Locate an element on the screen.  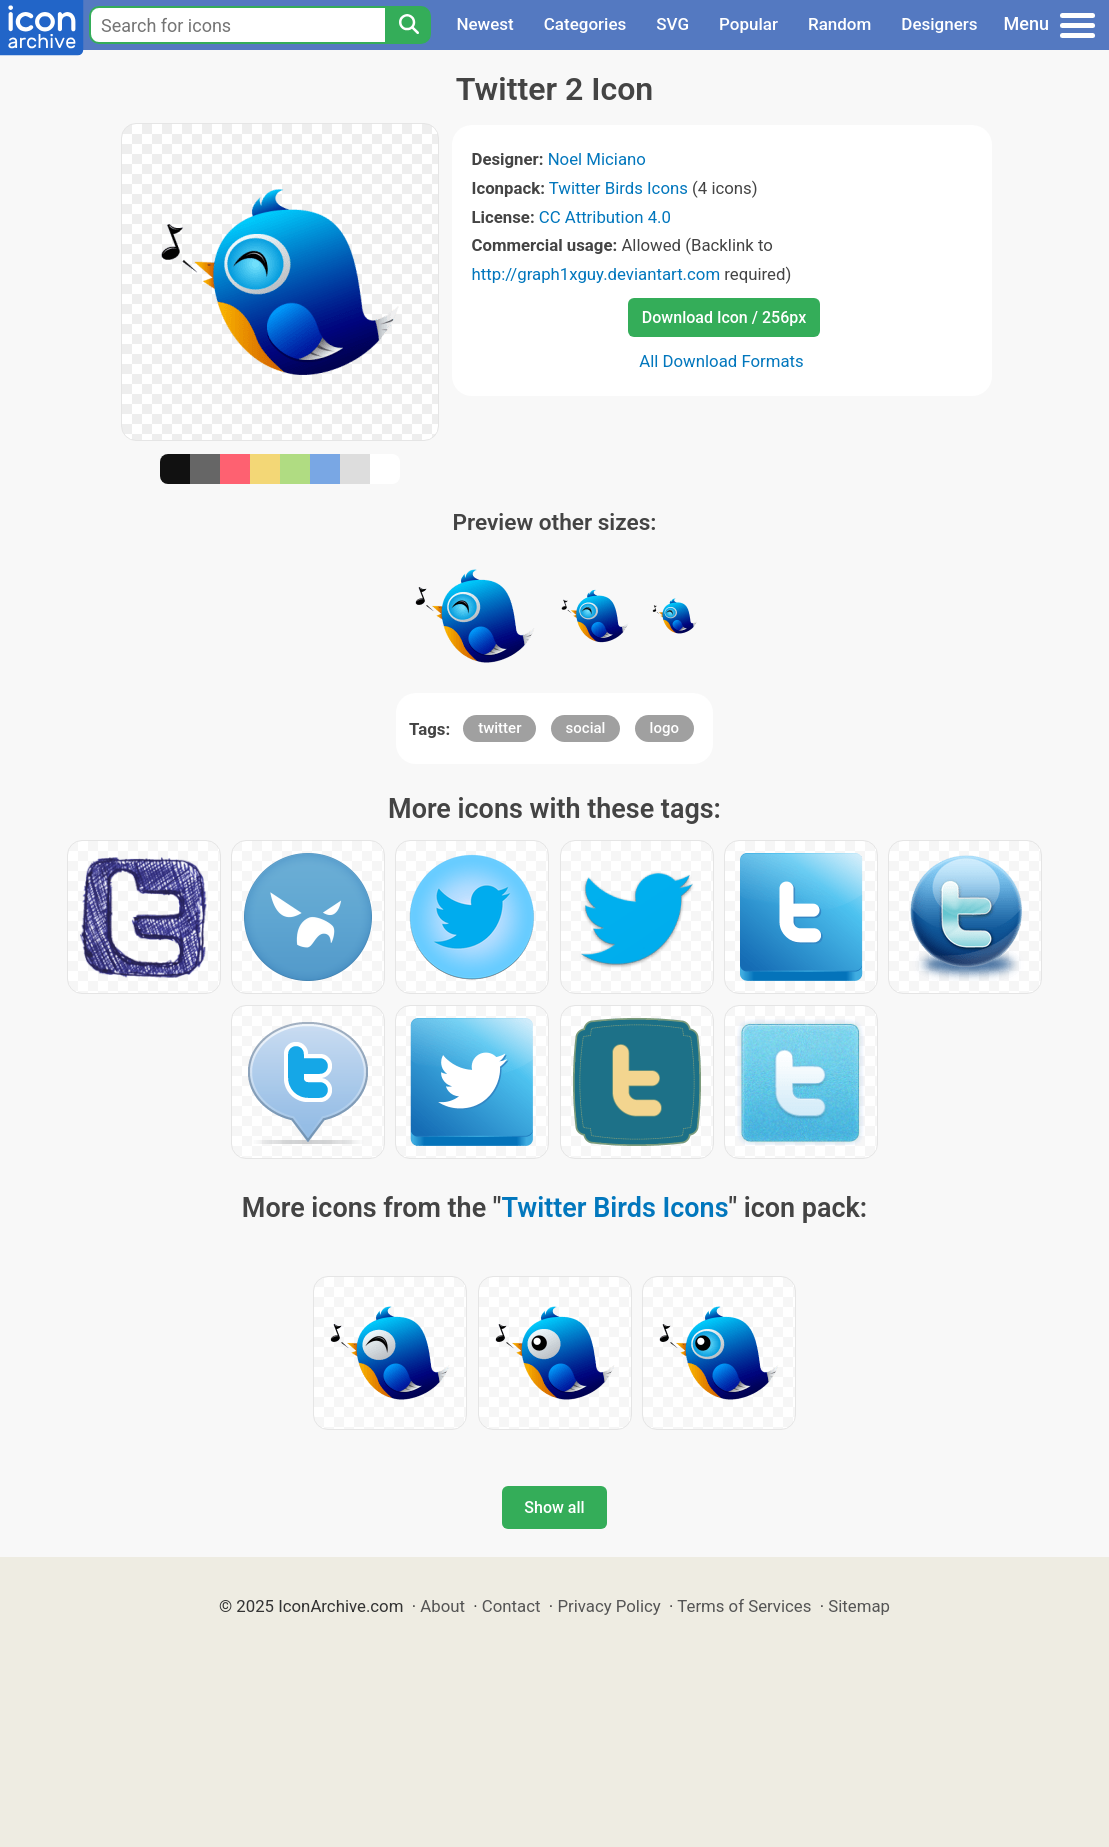
Designers is located at coordinates (939, 24).